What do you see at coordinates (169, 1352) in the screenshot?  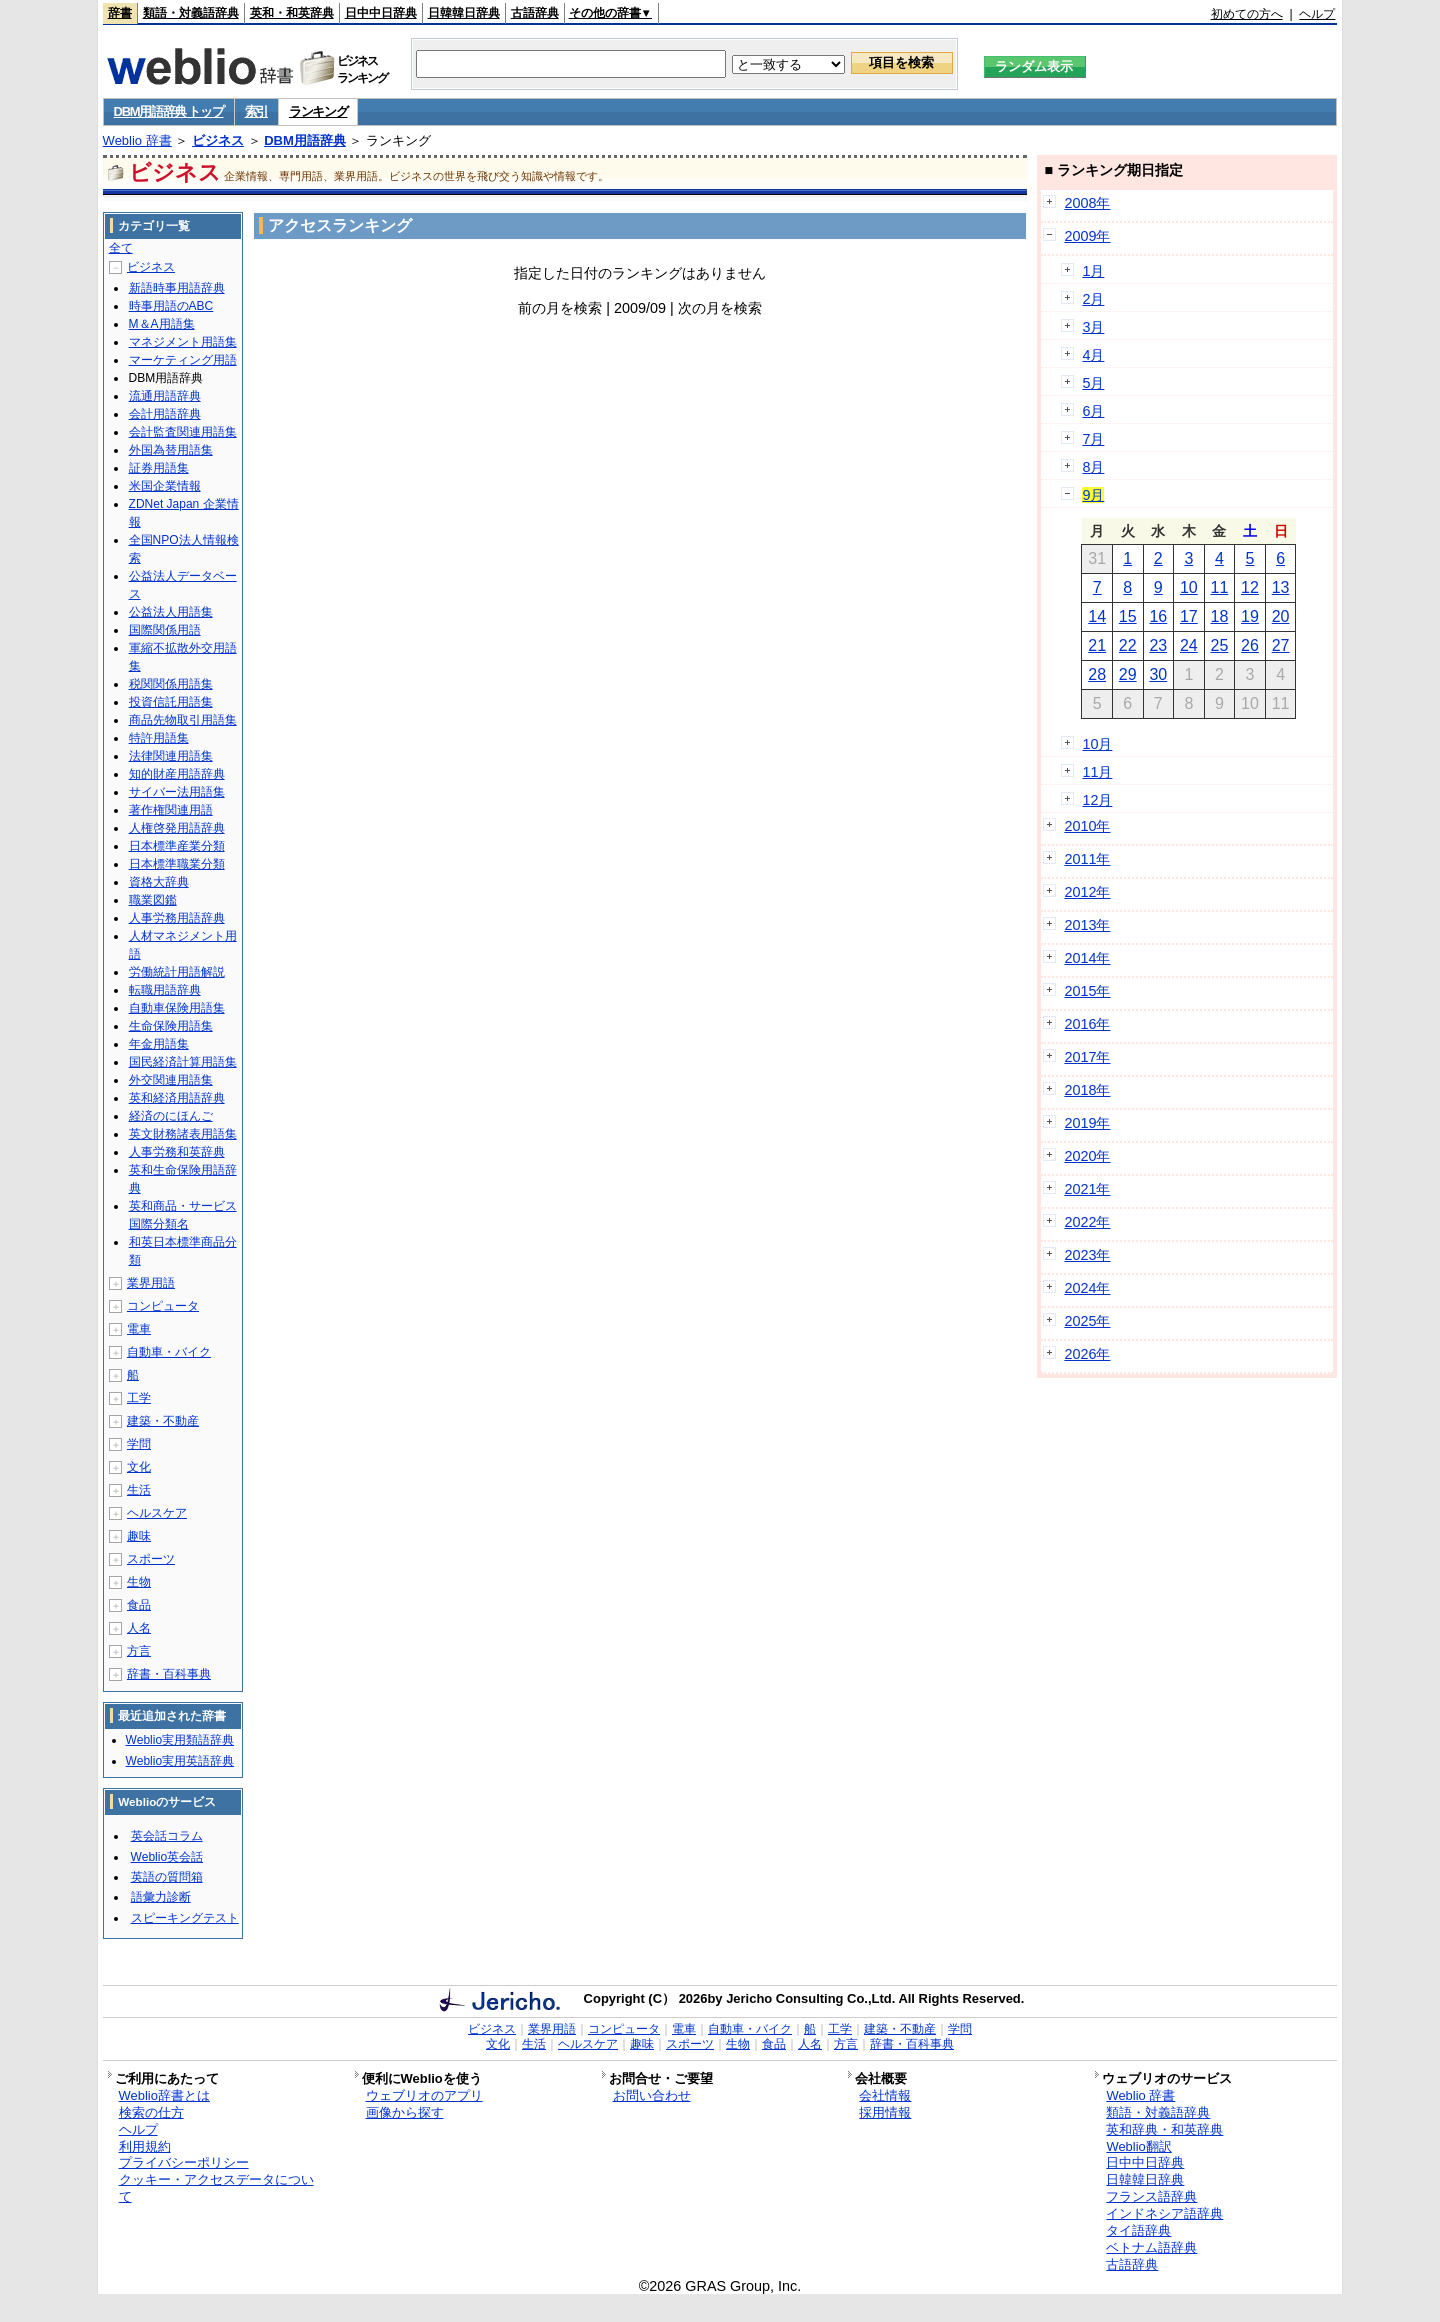 I see `自動車・バイク` at bounding box center [169, 1352].